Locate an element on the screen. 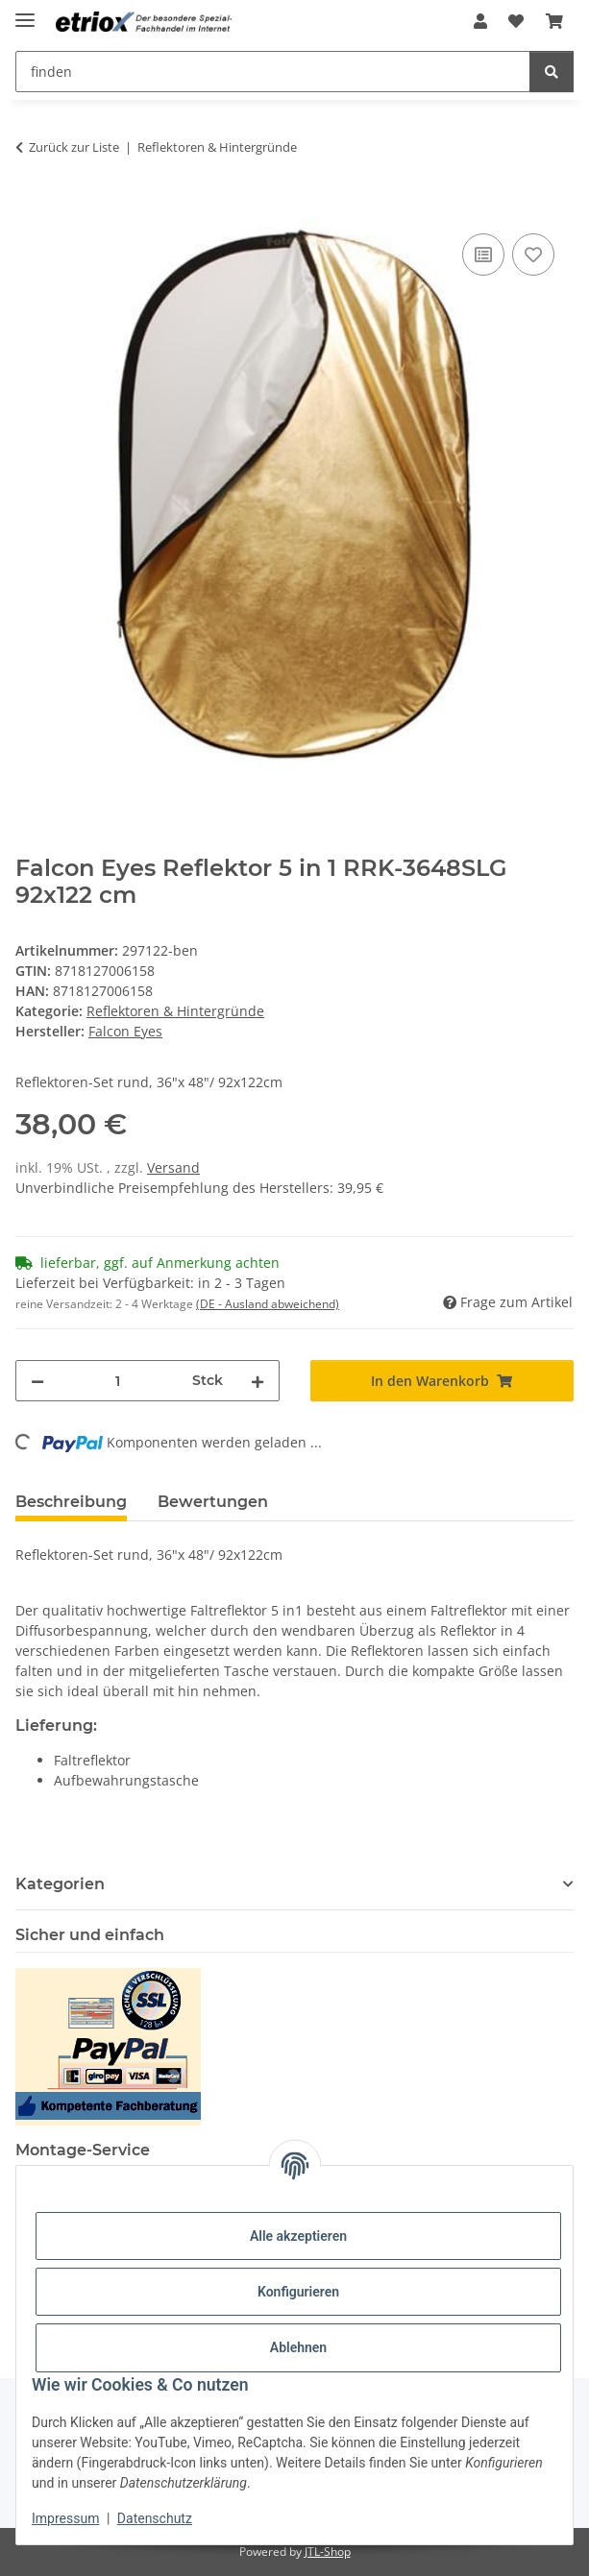 The image size is (589, 2576). Impressum is located at coordinates (65, 2518).